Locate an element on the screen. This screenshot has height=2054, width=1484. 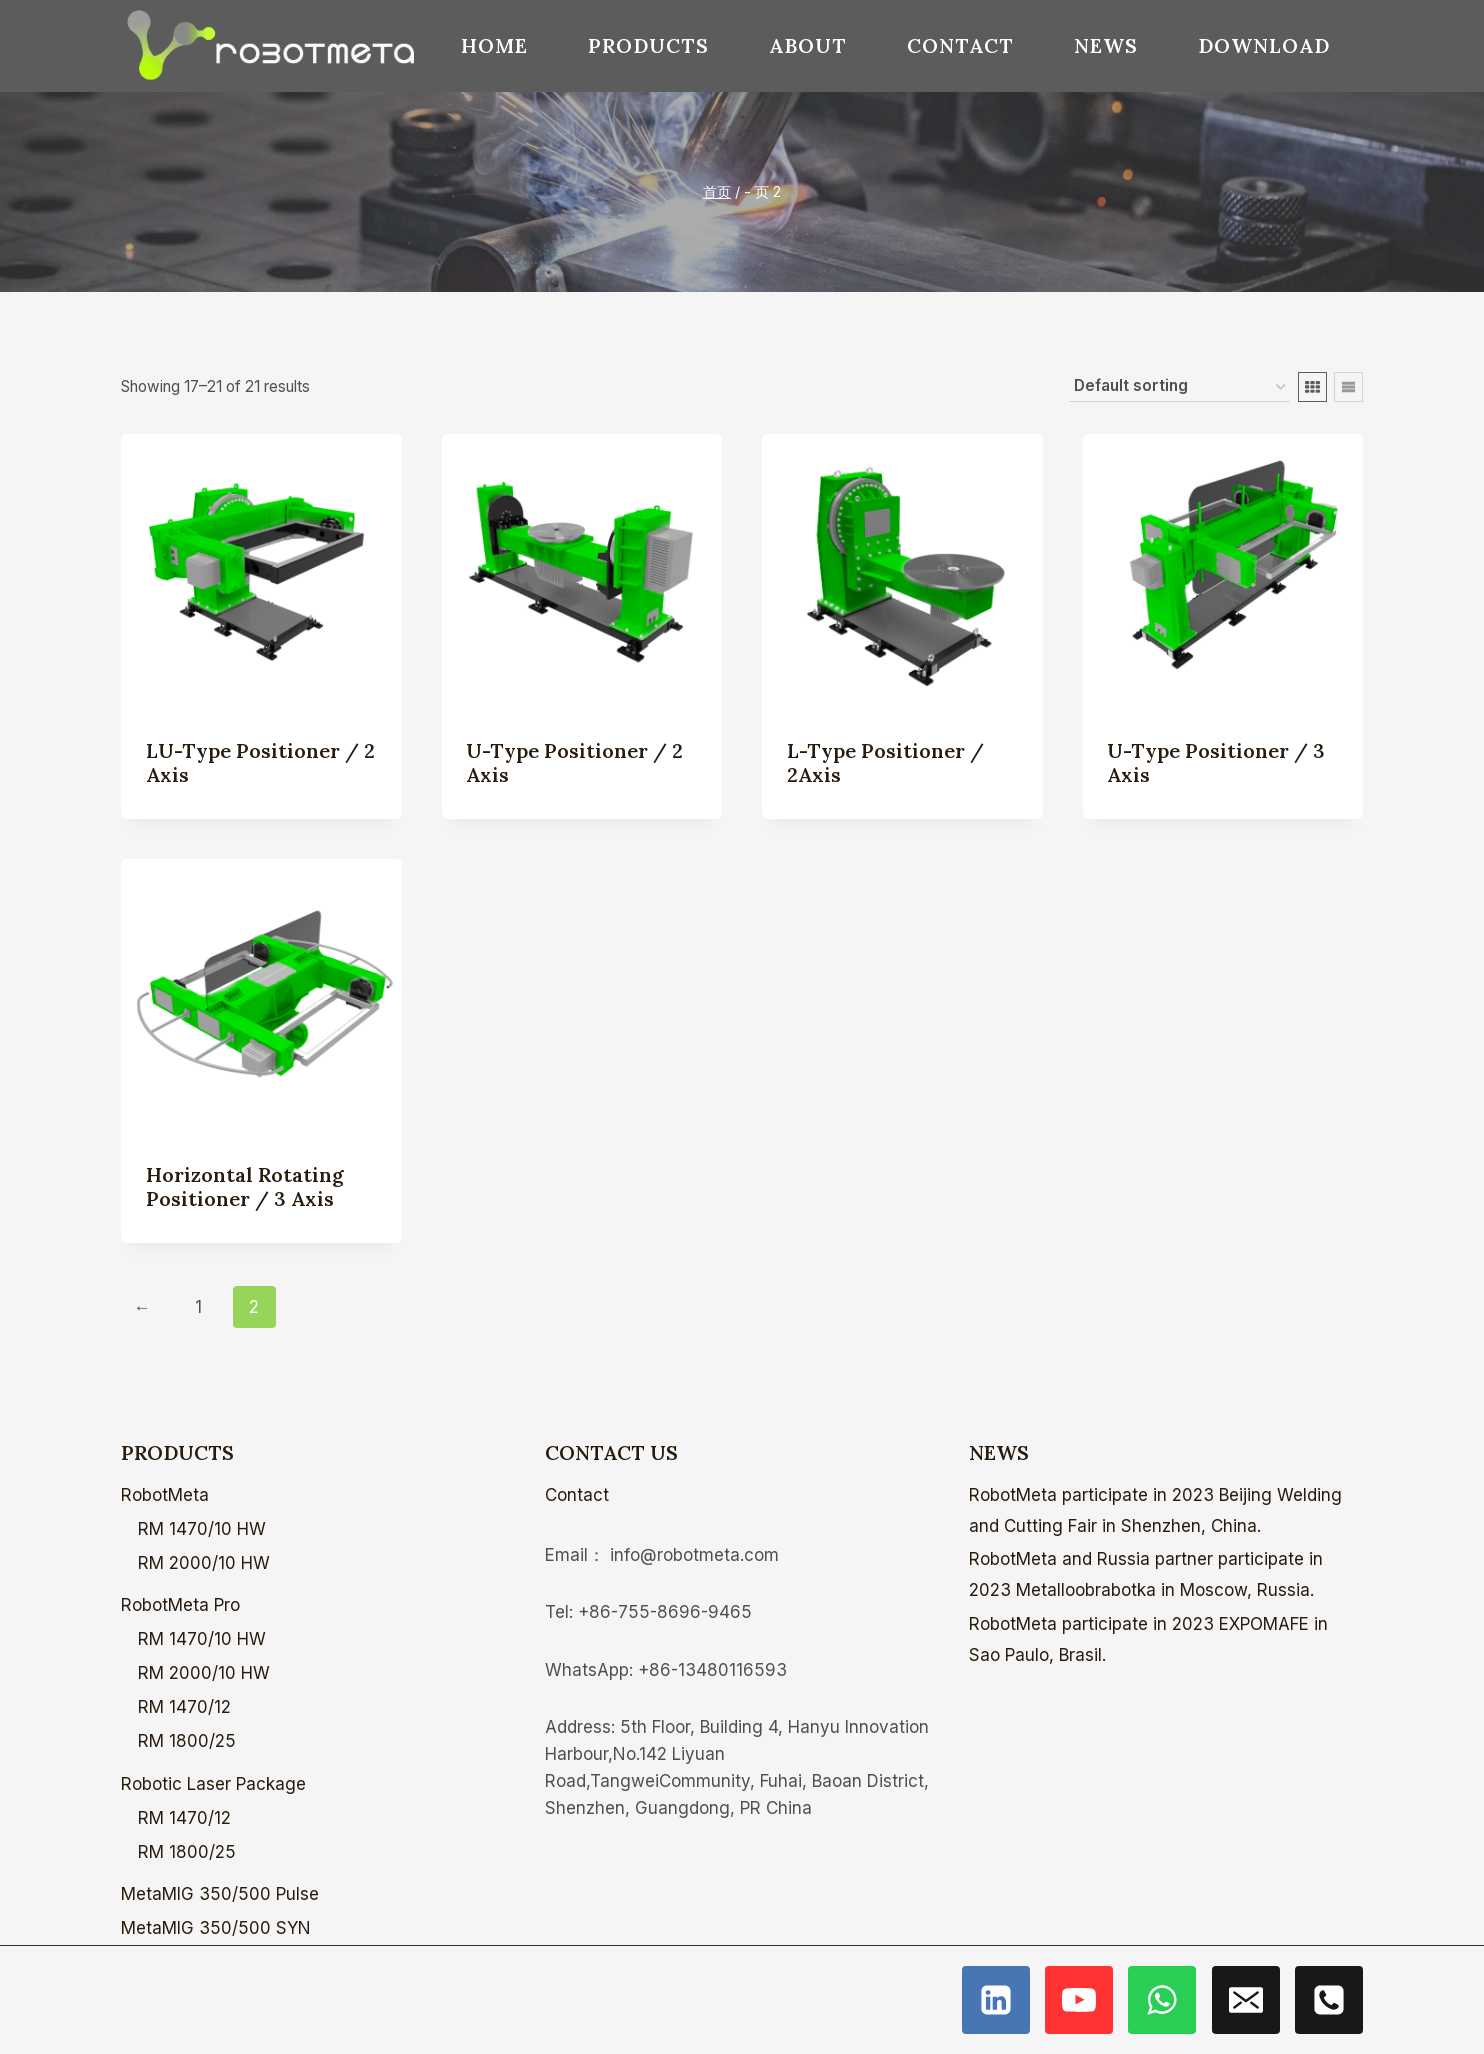
L-type Positioner / 2Axis is located at coordinates (885, 762).